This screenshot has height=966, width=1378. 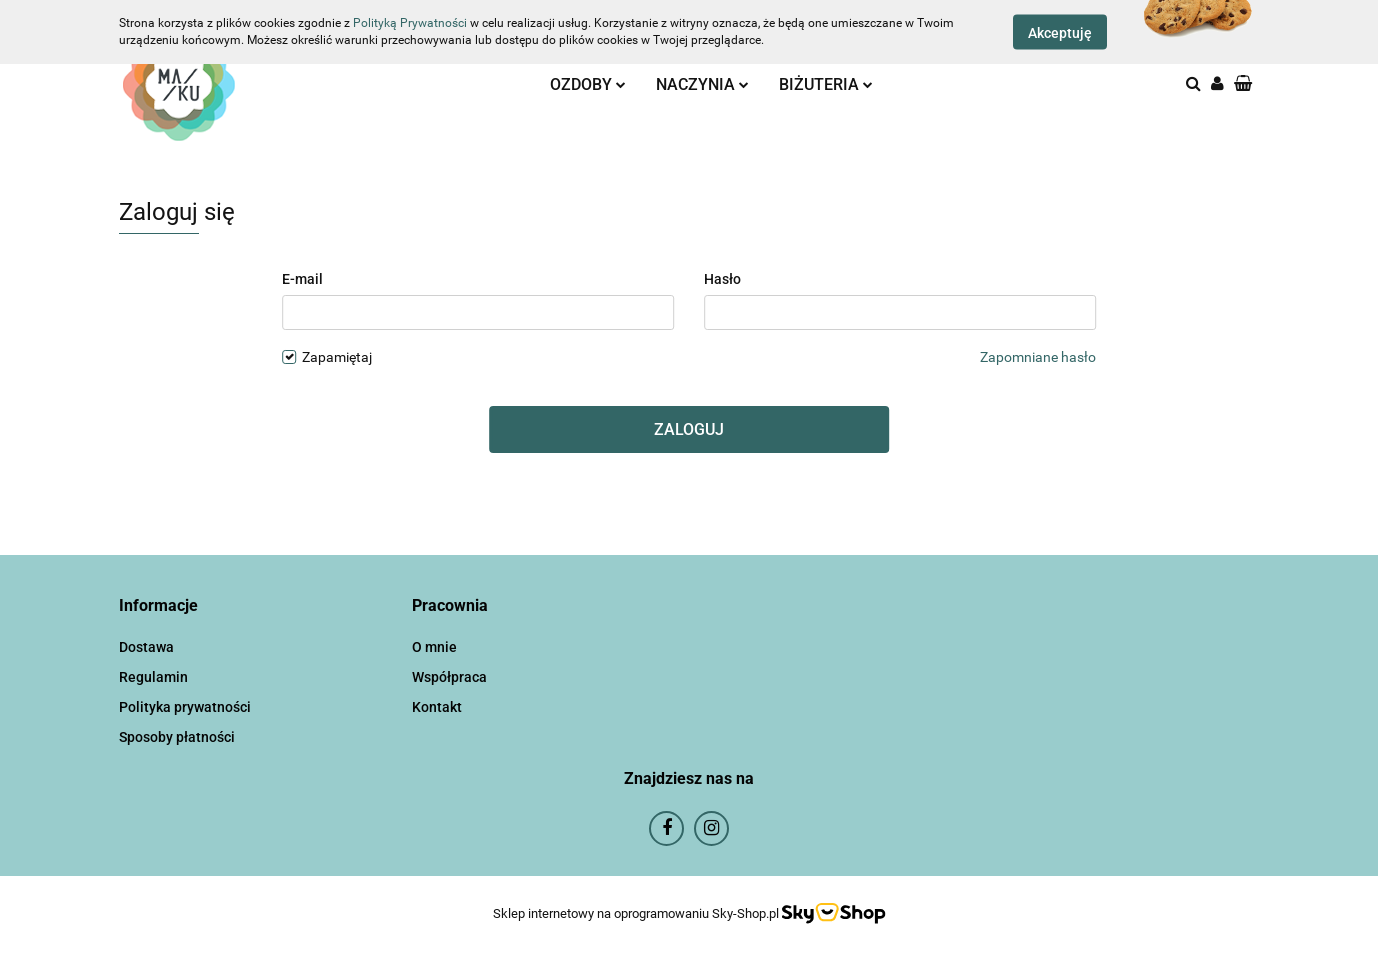 What do you see at coordinates (1038, 357) in the screenshot?
I see `Zapomniane hasło` at bounding box center [1038, 357].